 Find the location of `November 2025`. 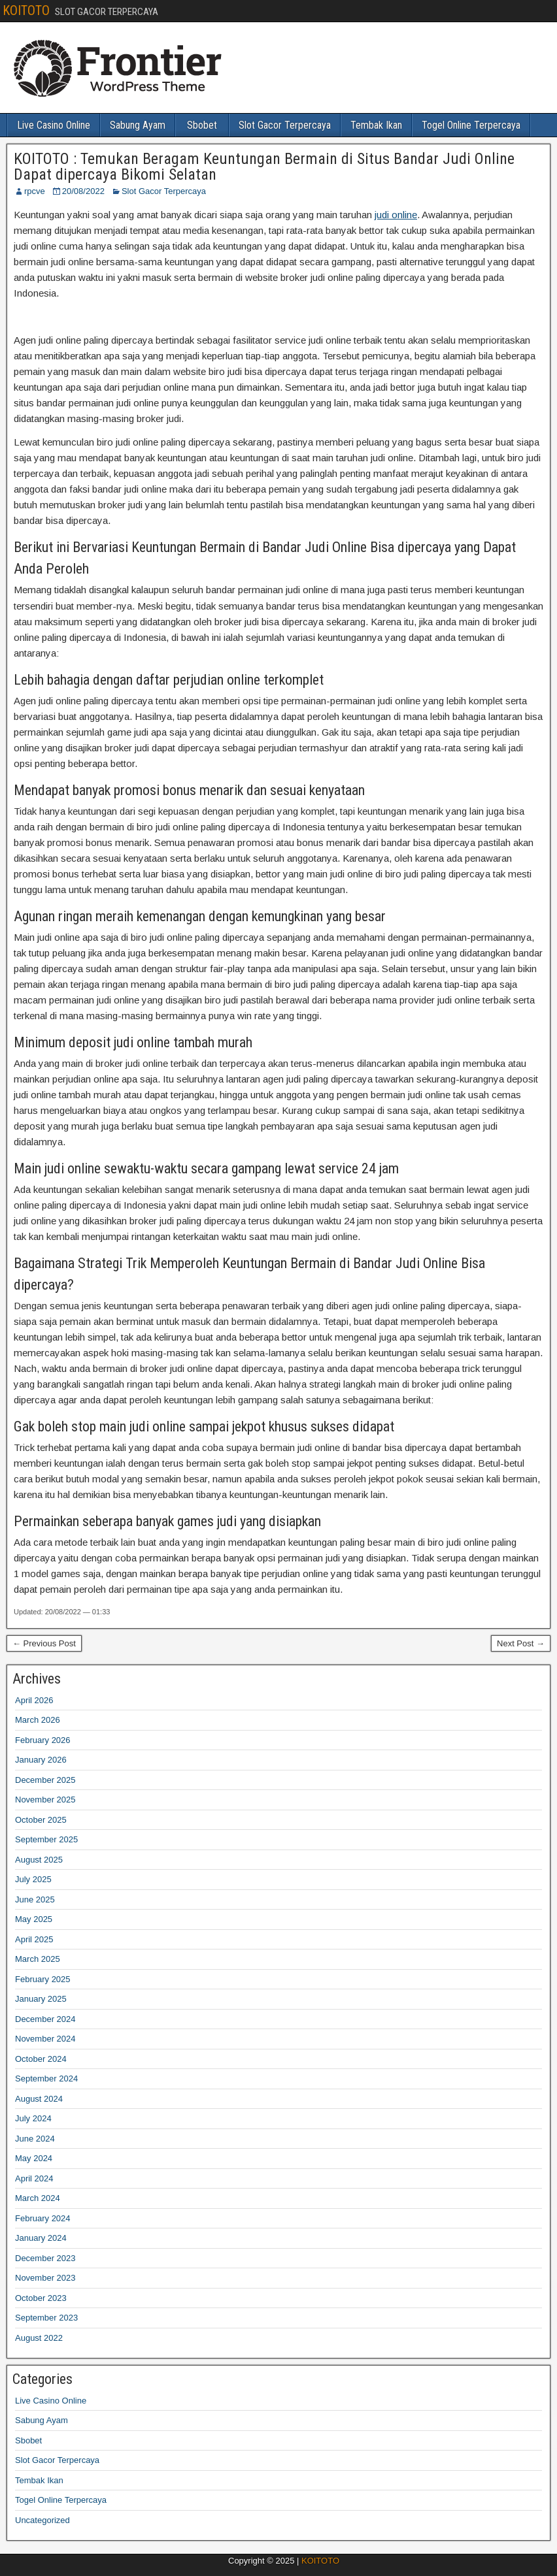

November 2025 is located at coordinates (45, 1799).